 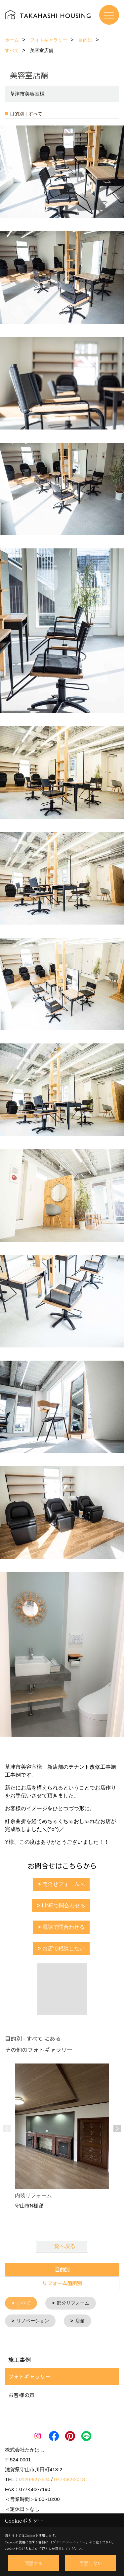 I want to click on すべて, so click(x=23, y=2303).